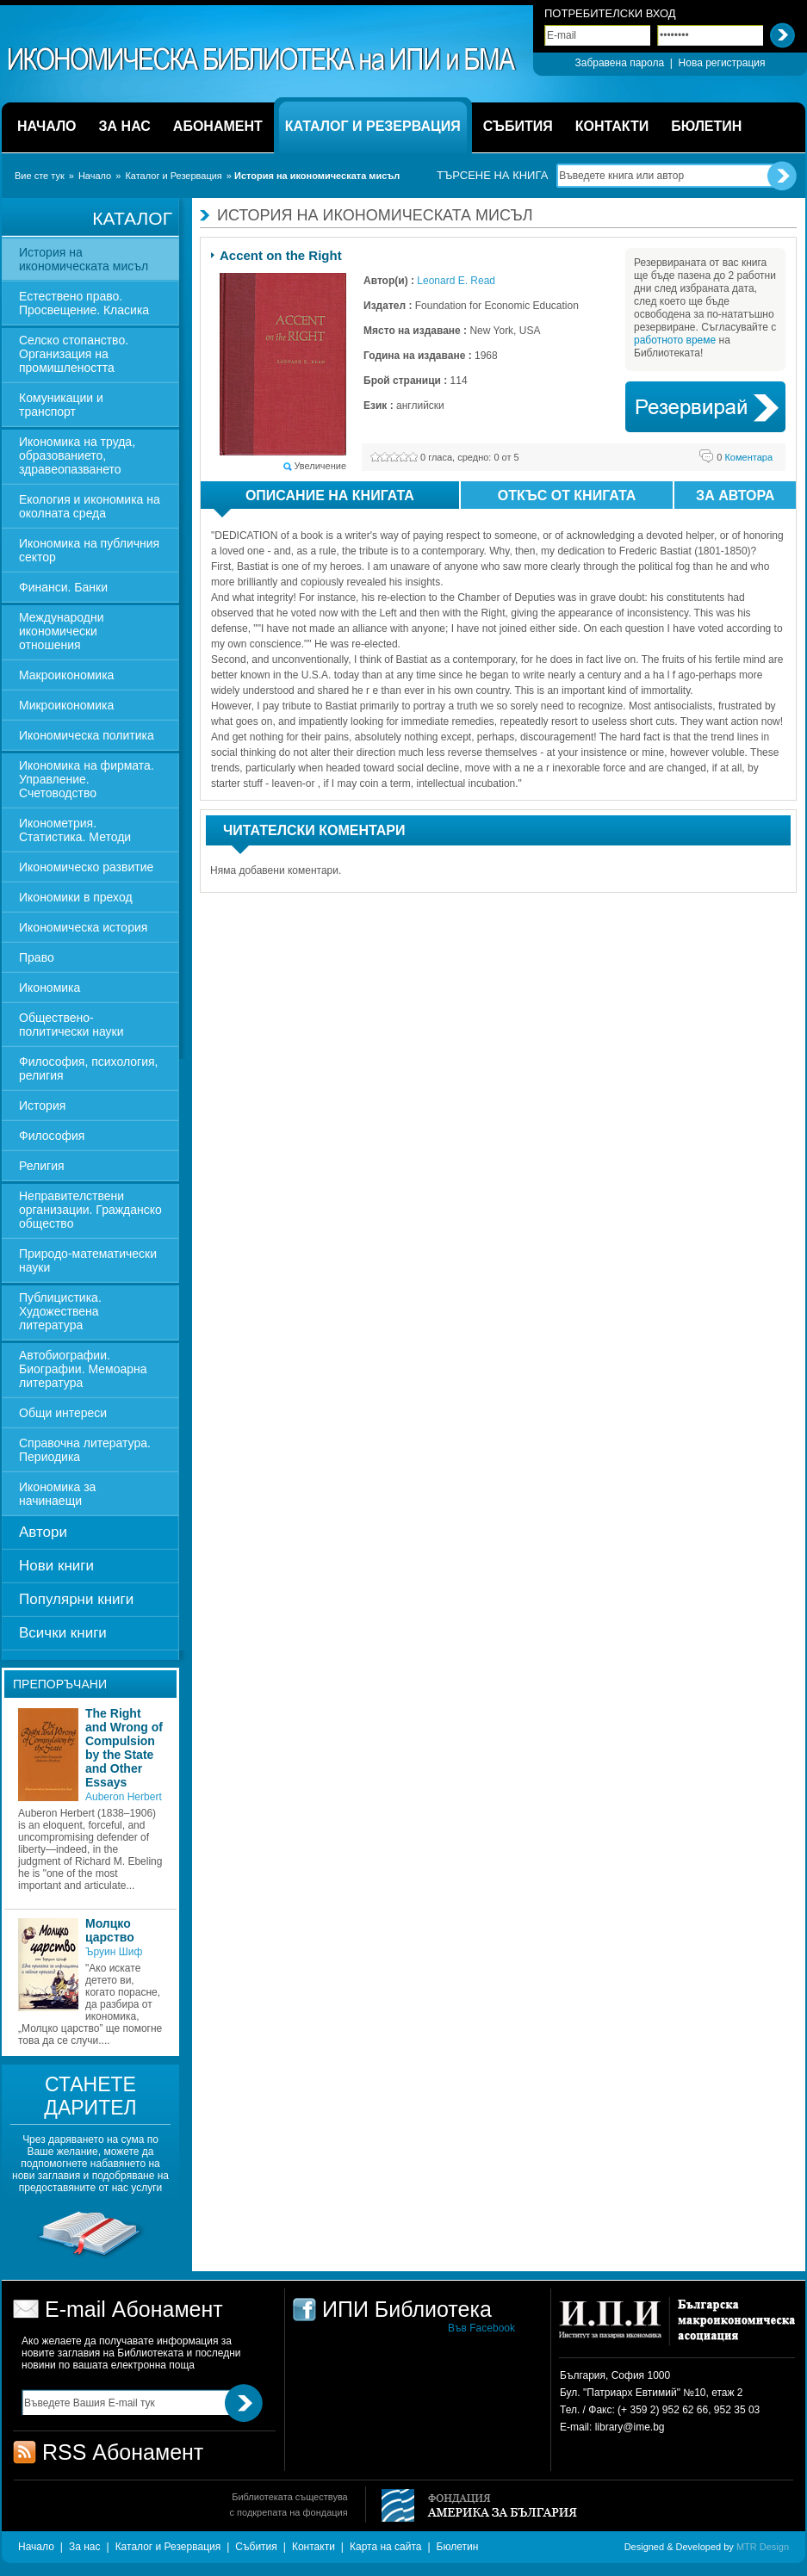  Describe the element at coordinates (83, 927) in the screenshot. I see `Икономическа история` at that location.